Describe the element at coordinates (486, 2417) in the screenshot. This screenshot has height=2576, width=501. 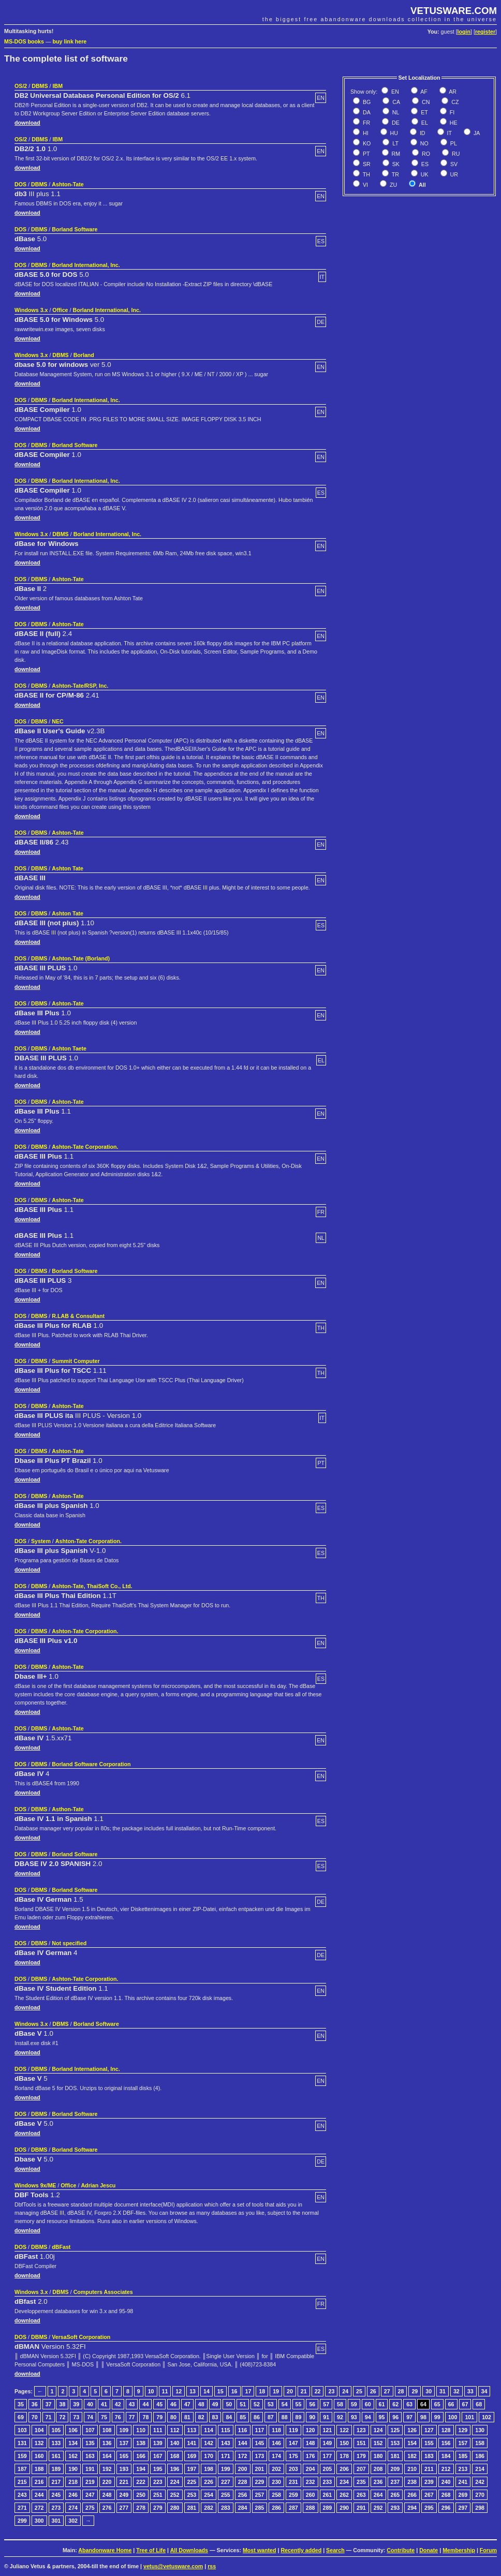
I see `102` at that location.